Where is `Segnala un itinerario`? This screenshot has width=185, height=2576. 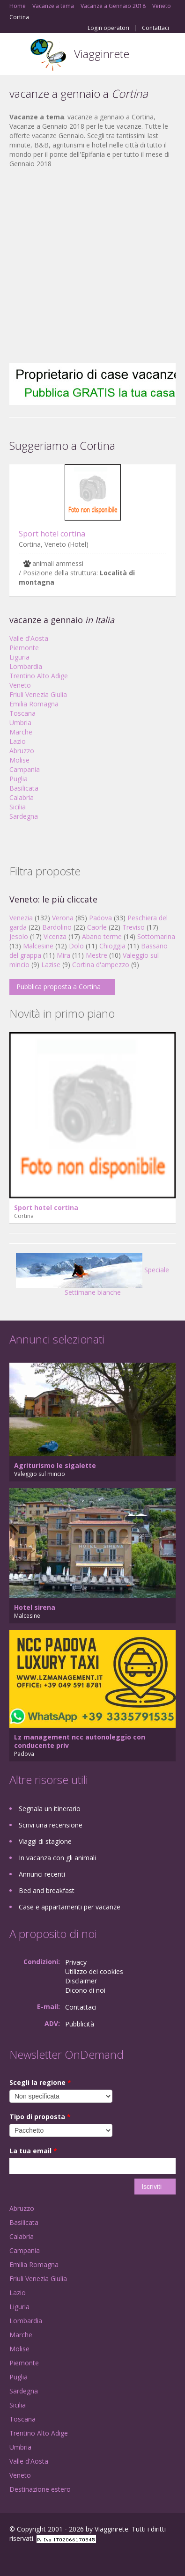 Segnala un itinerario is located at coordinates (50, 1808).